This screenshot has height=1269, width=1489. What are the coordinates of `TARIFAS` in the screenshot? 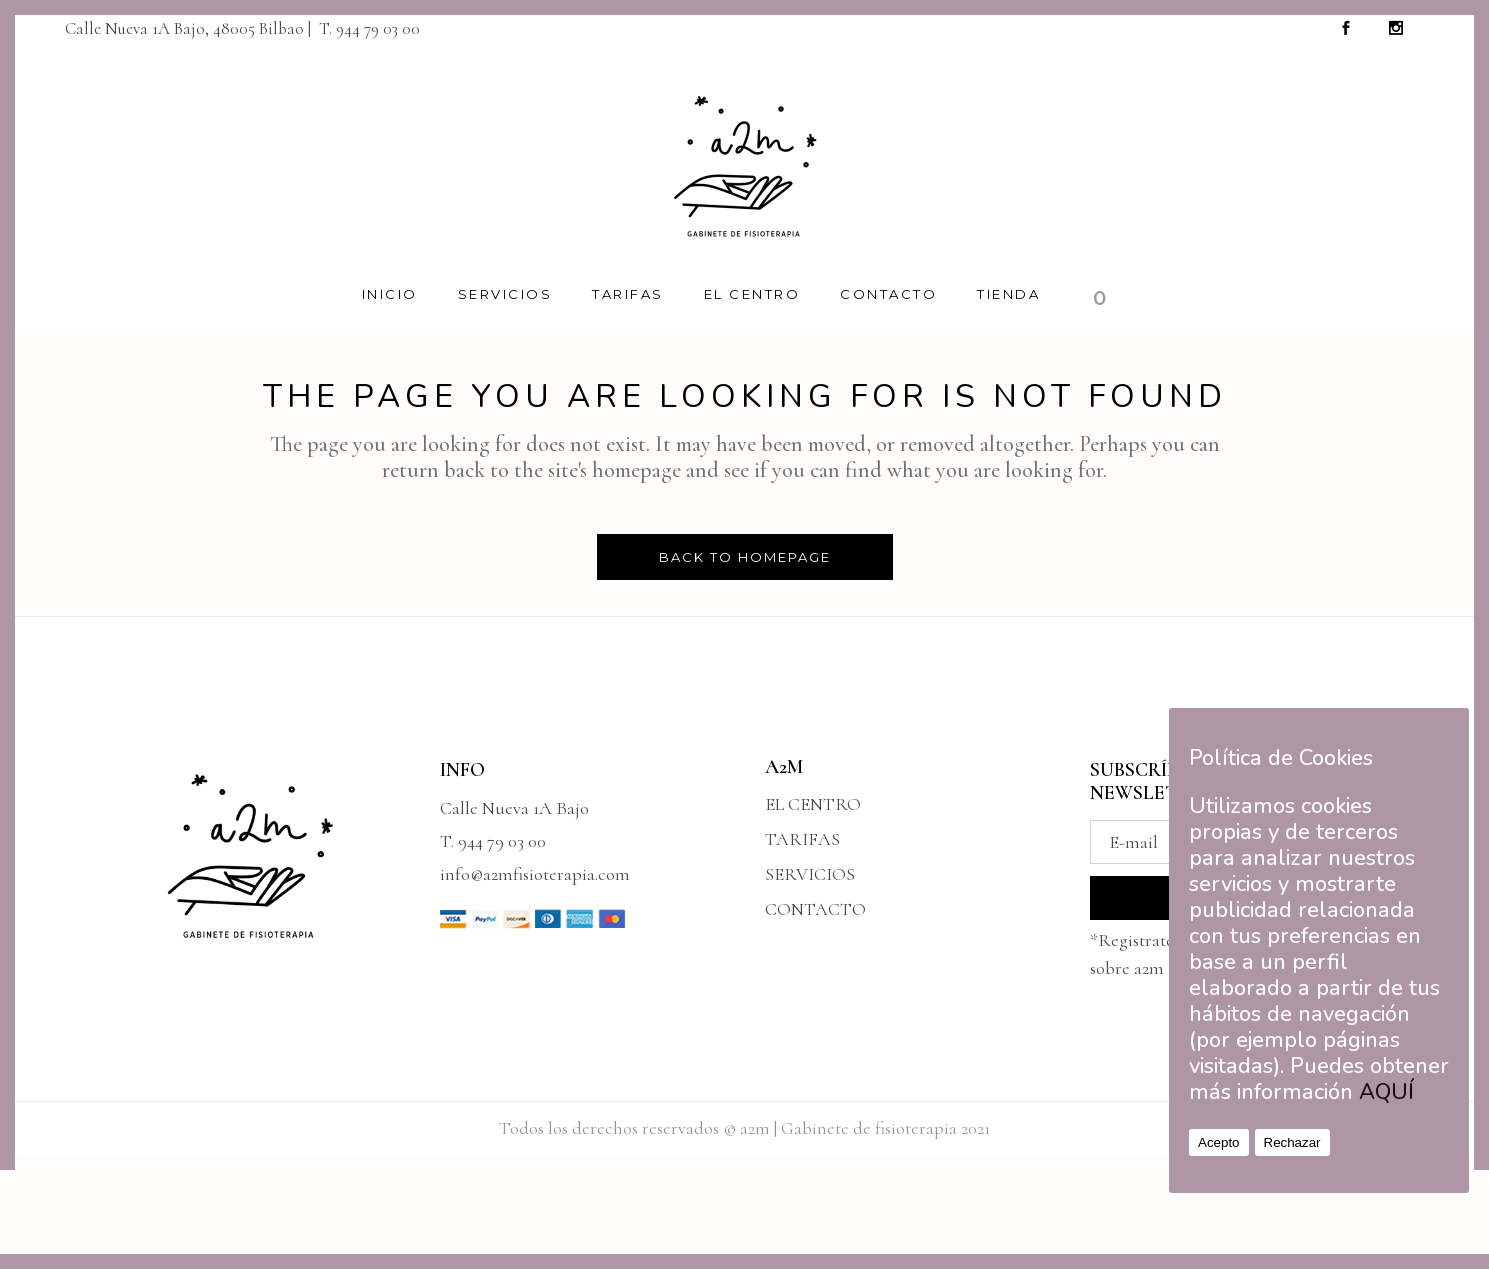 It's located at (802, 839).